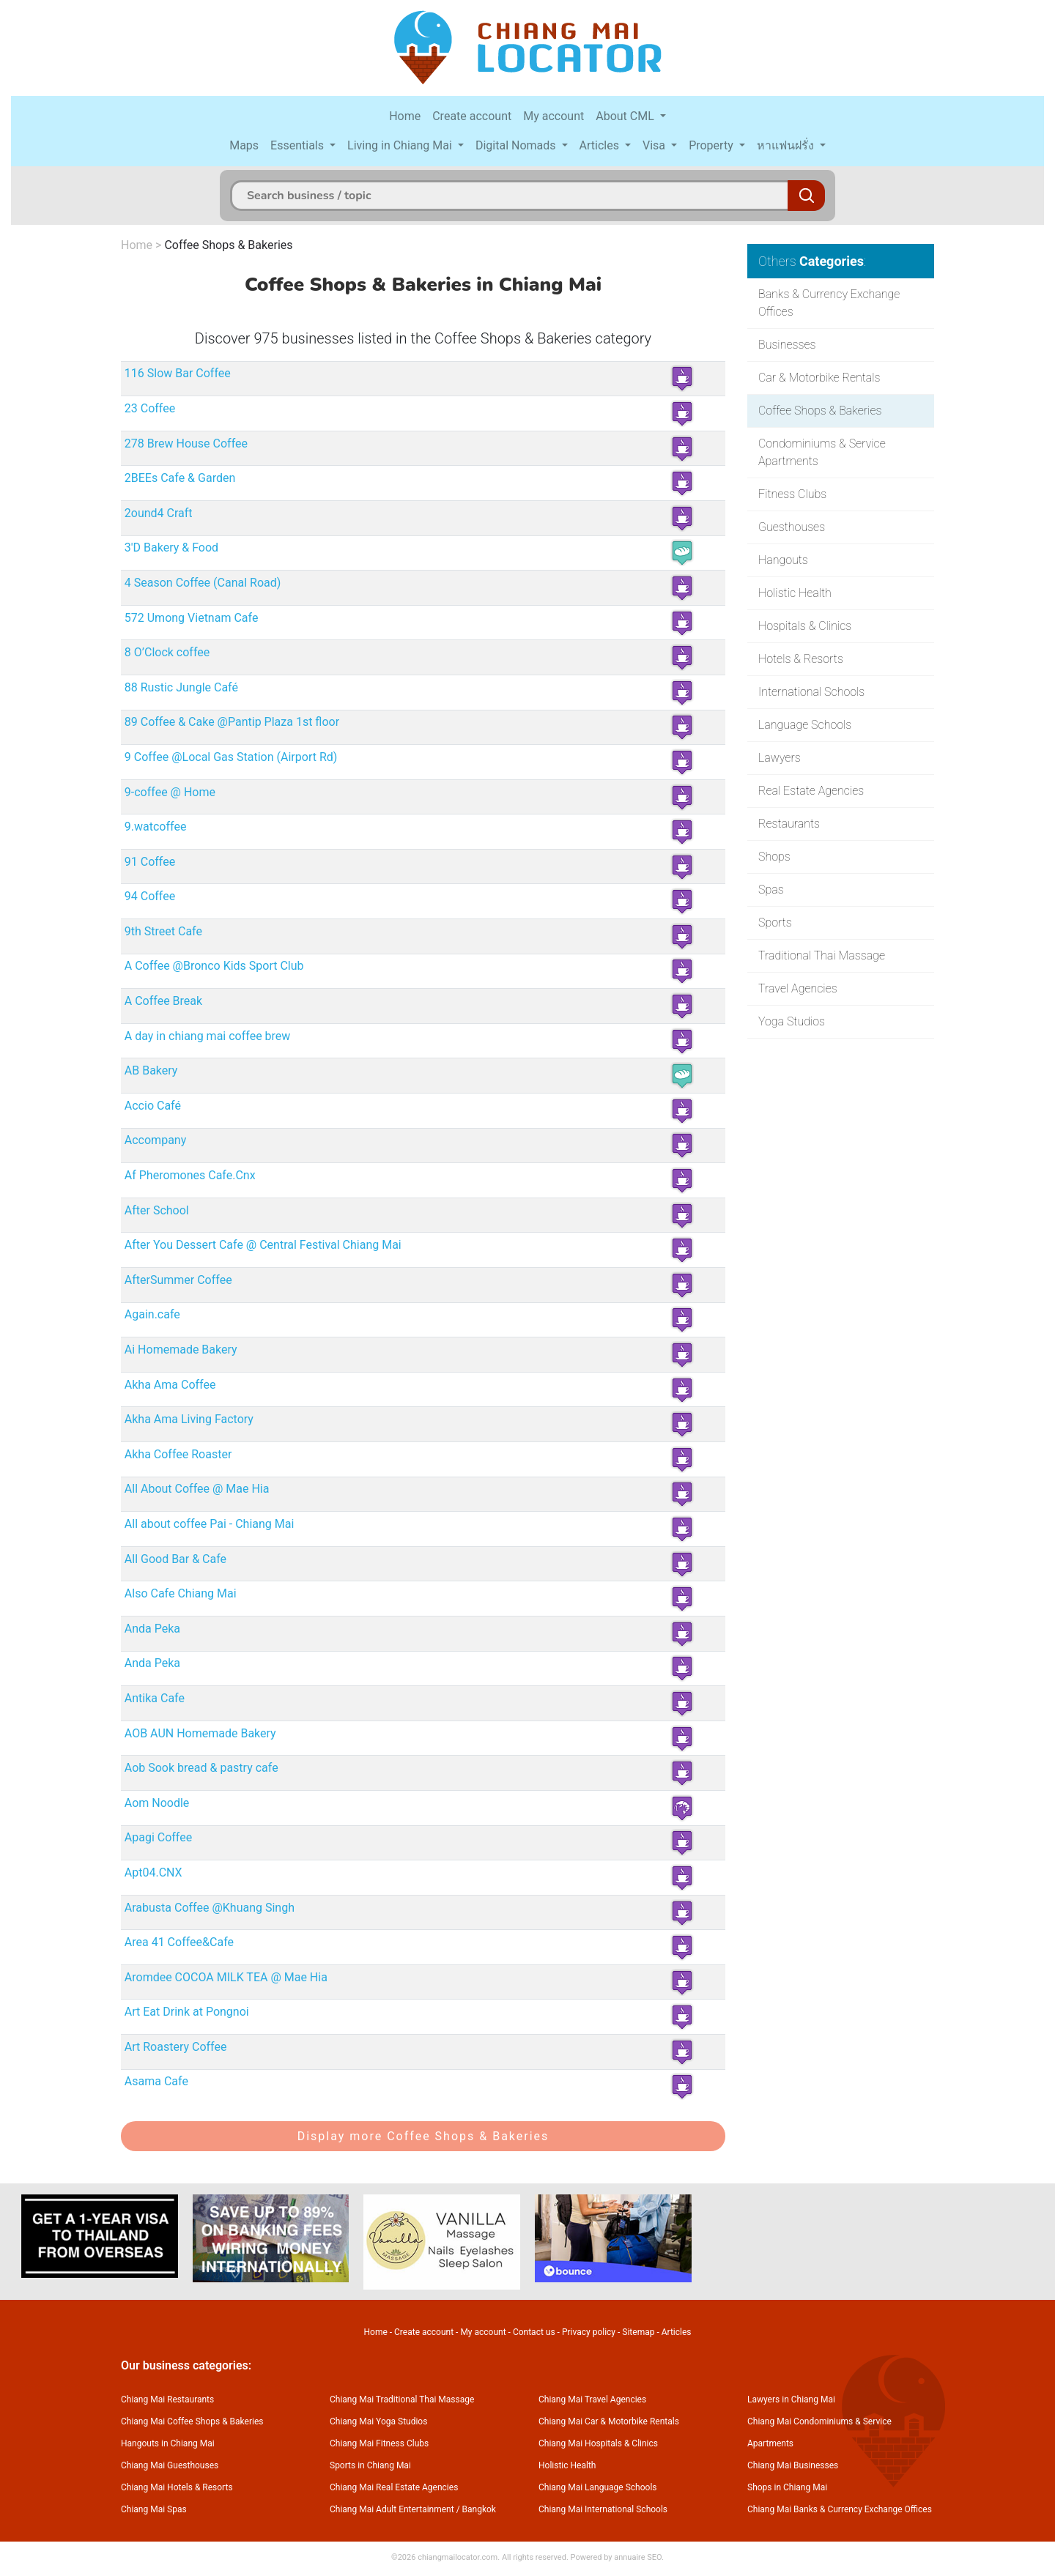 The height and width of the screenshot is (2576, 1055). What do you see at coordinates (156, 2081) in the screenshot?
I see `Asama Cafe` at bounding box center [156, 2081].